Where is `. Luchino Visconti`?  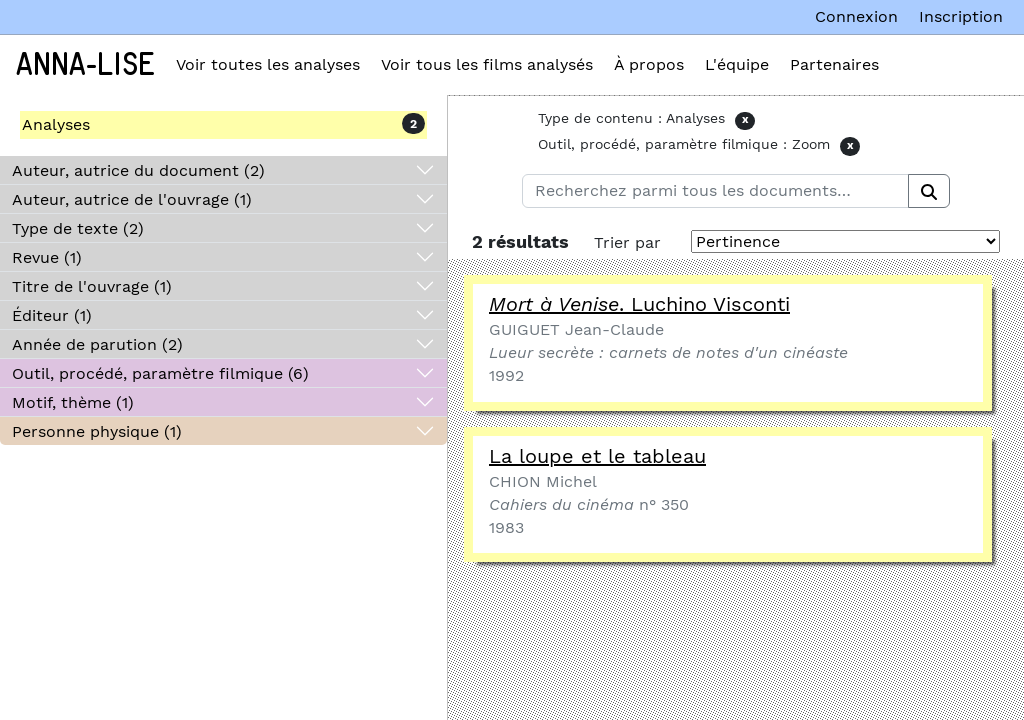
. Luchino Visconti is located at coordinates (639, 304).